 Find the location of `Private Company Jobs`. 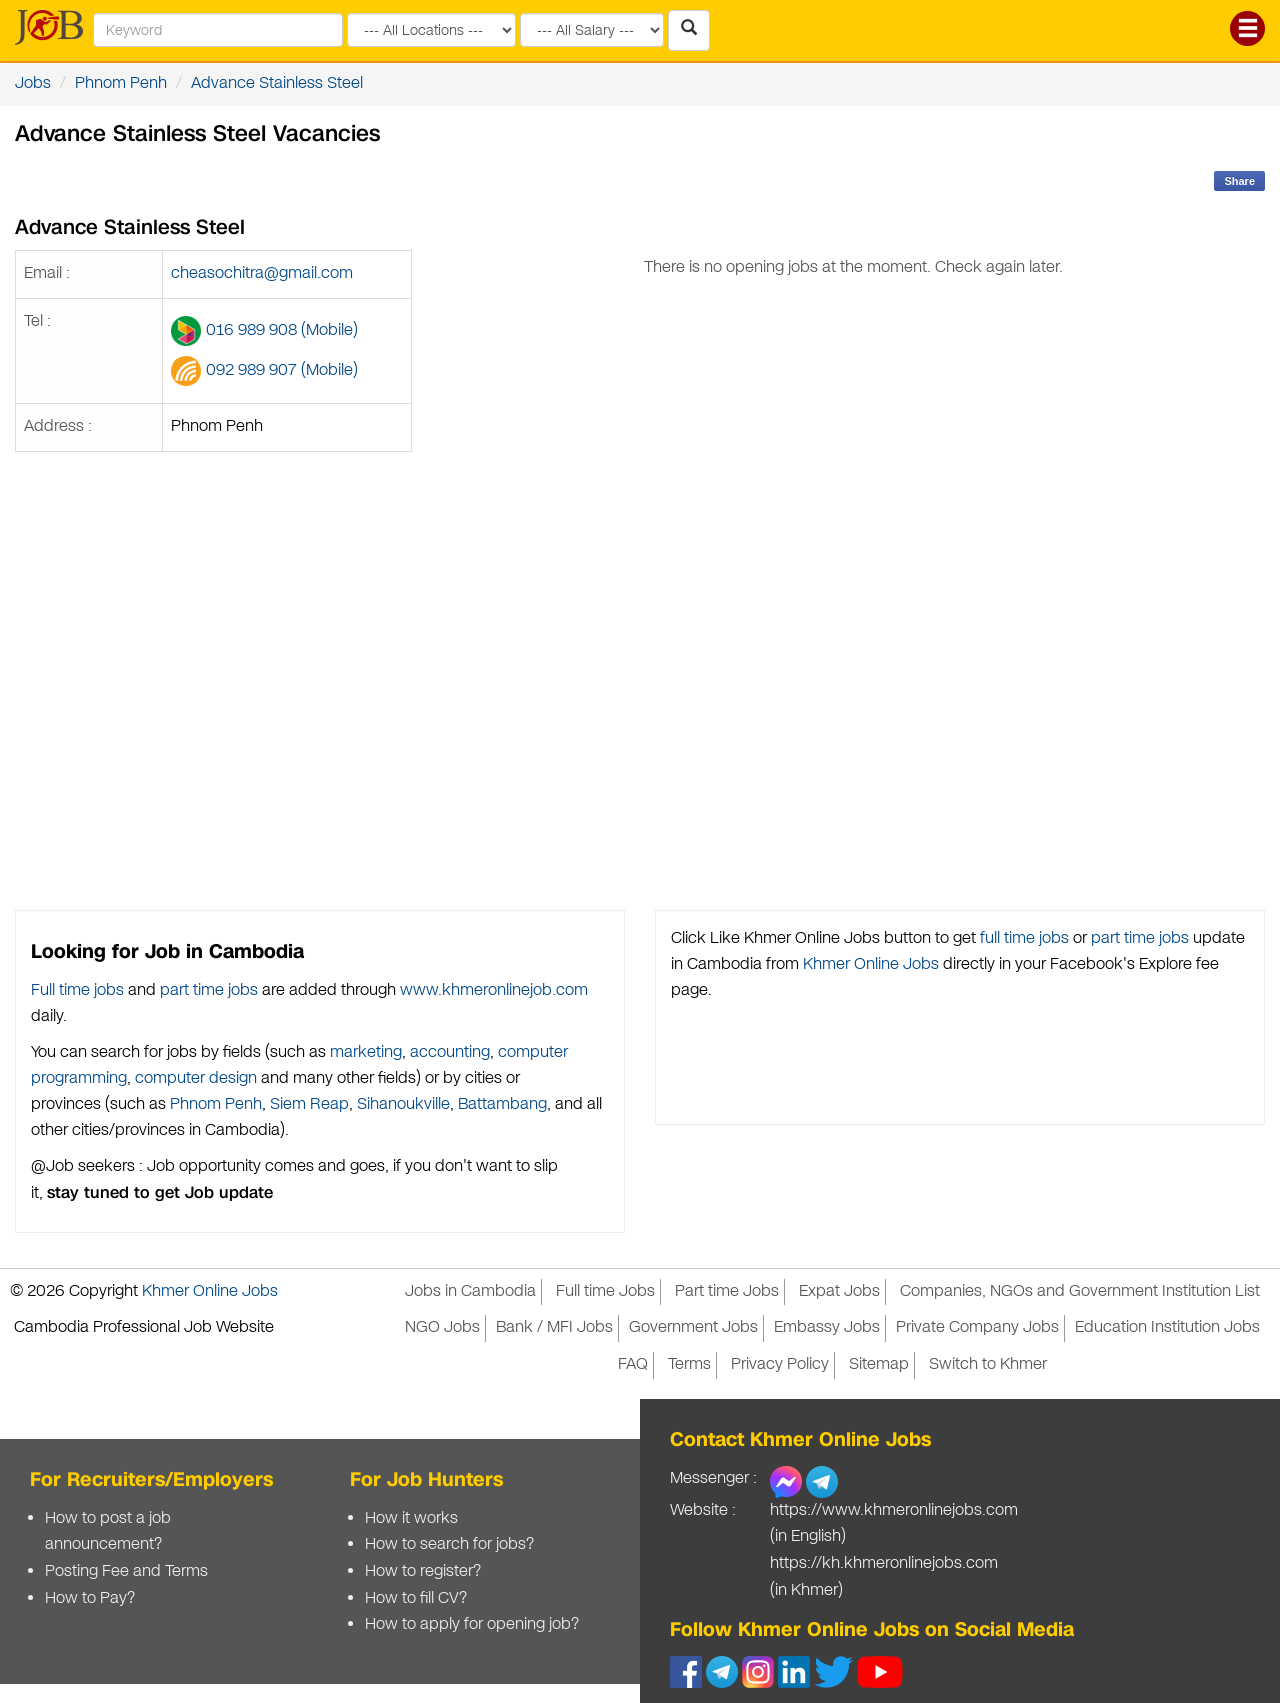

Private Company Jobs is located at coordinates (977, 1327).